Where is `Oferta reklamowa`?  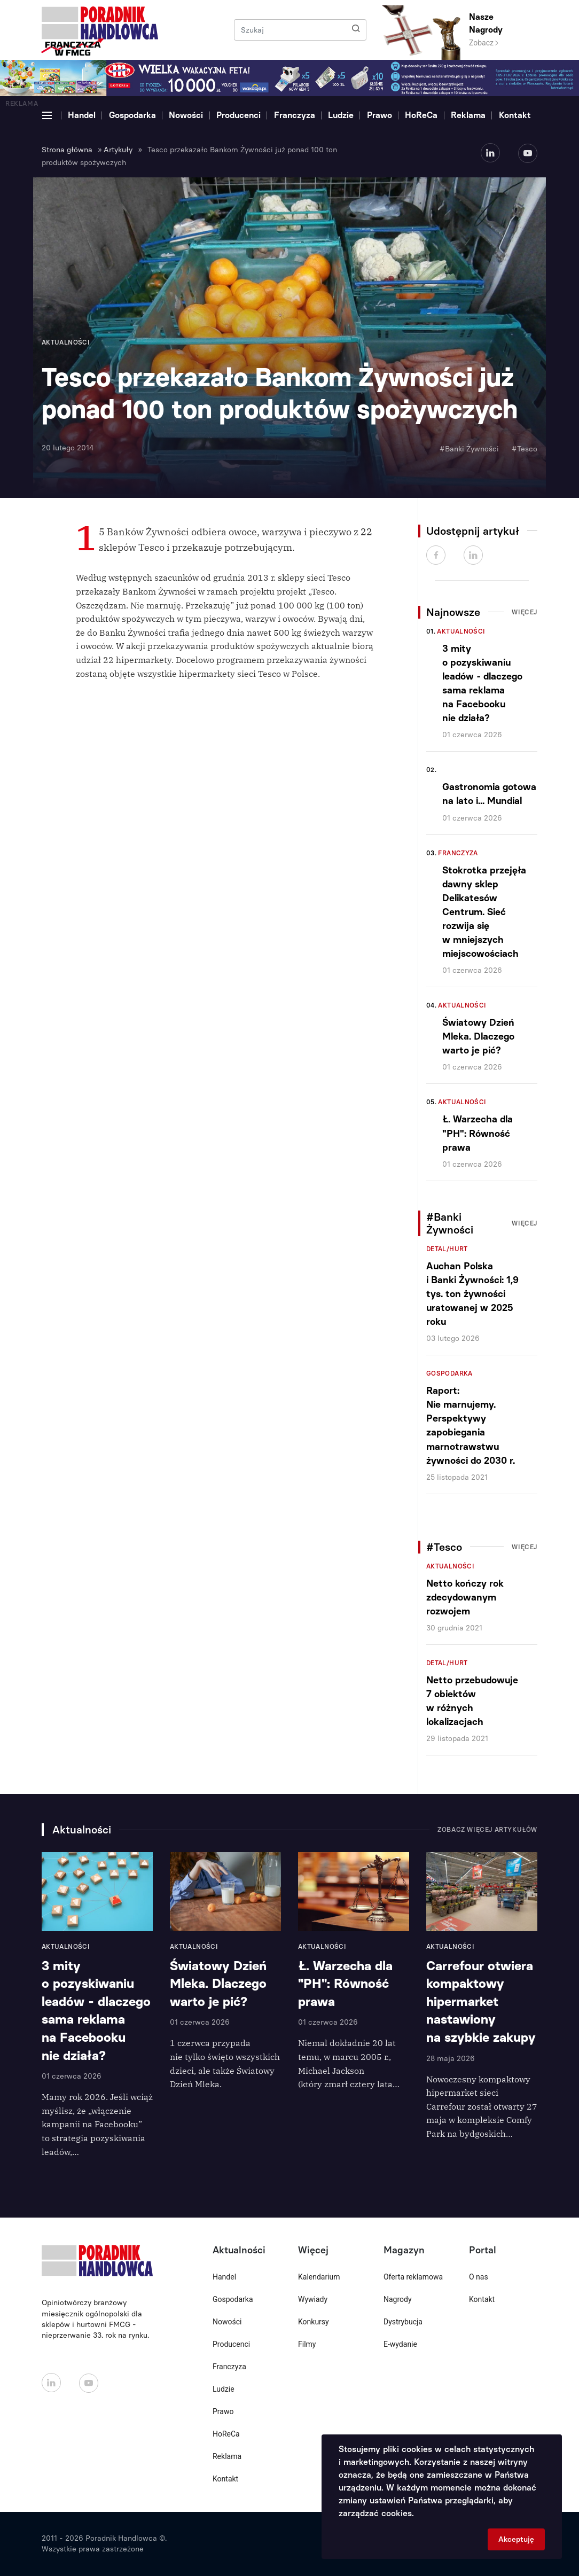
Oferta reklamowa is located at coordinates (413, 2277).